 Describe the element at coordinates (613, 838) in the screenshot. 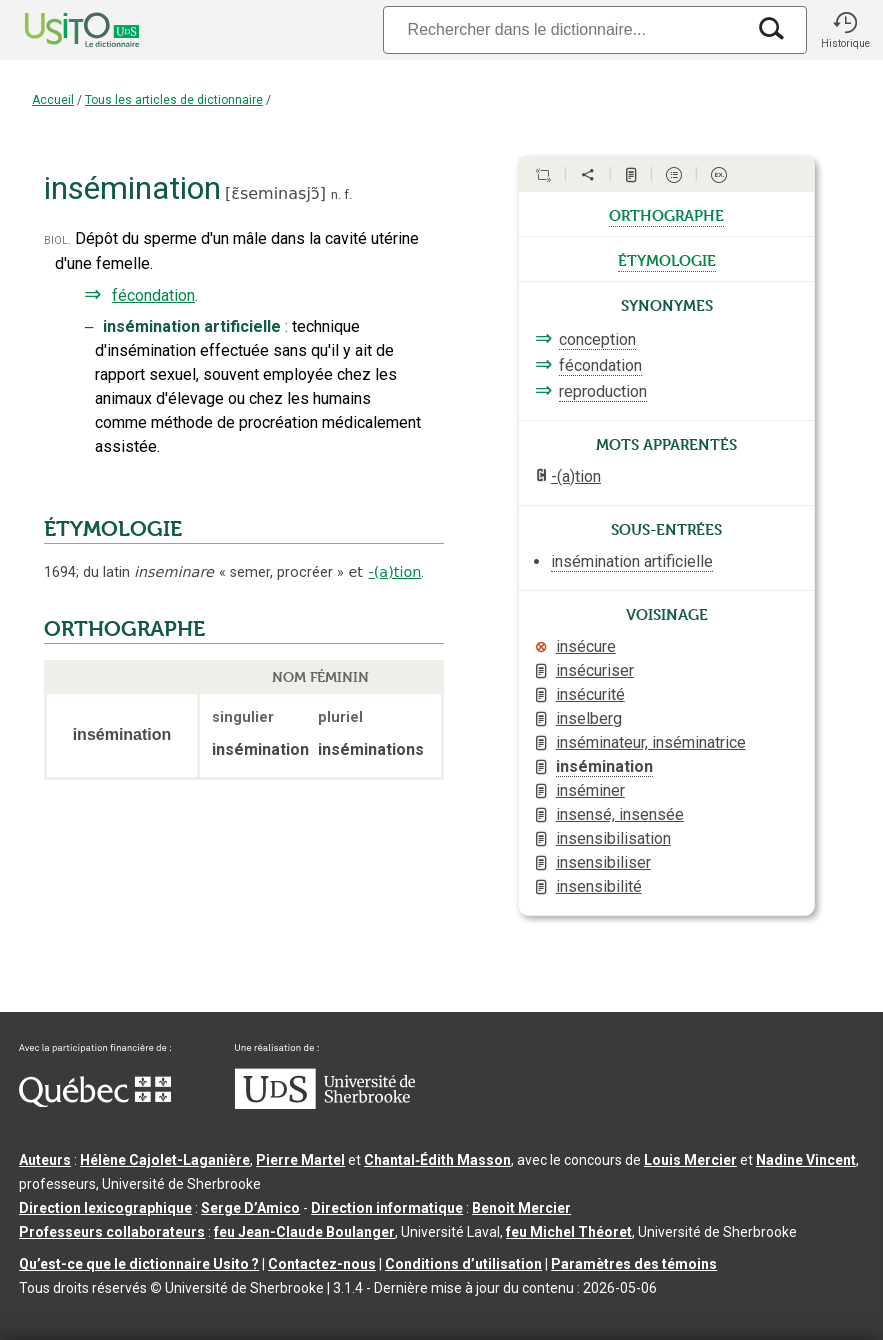

I see `insensibilisation` at that location.